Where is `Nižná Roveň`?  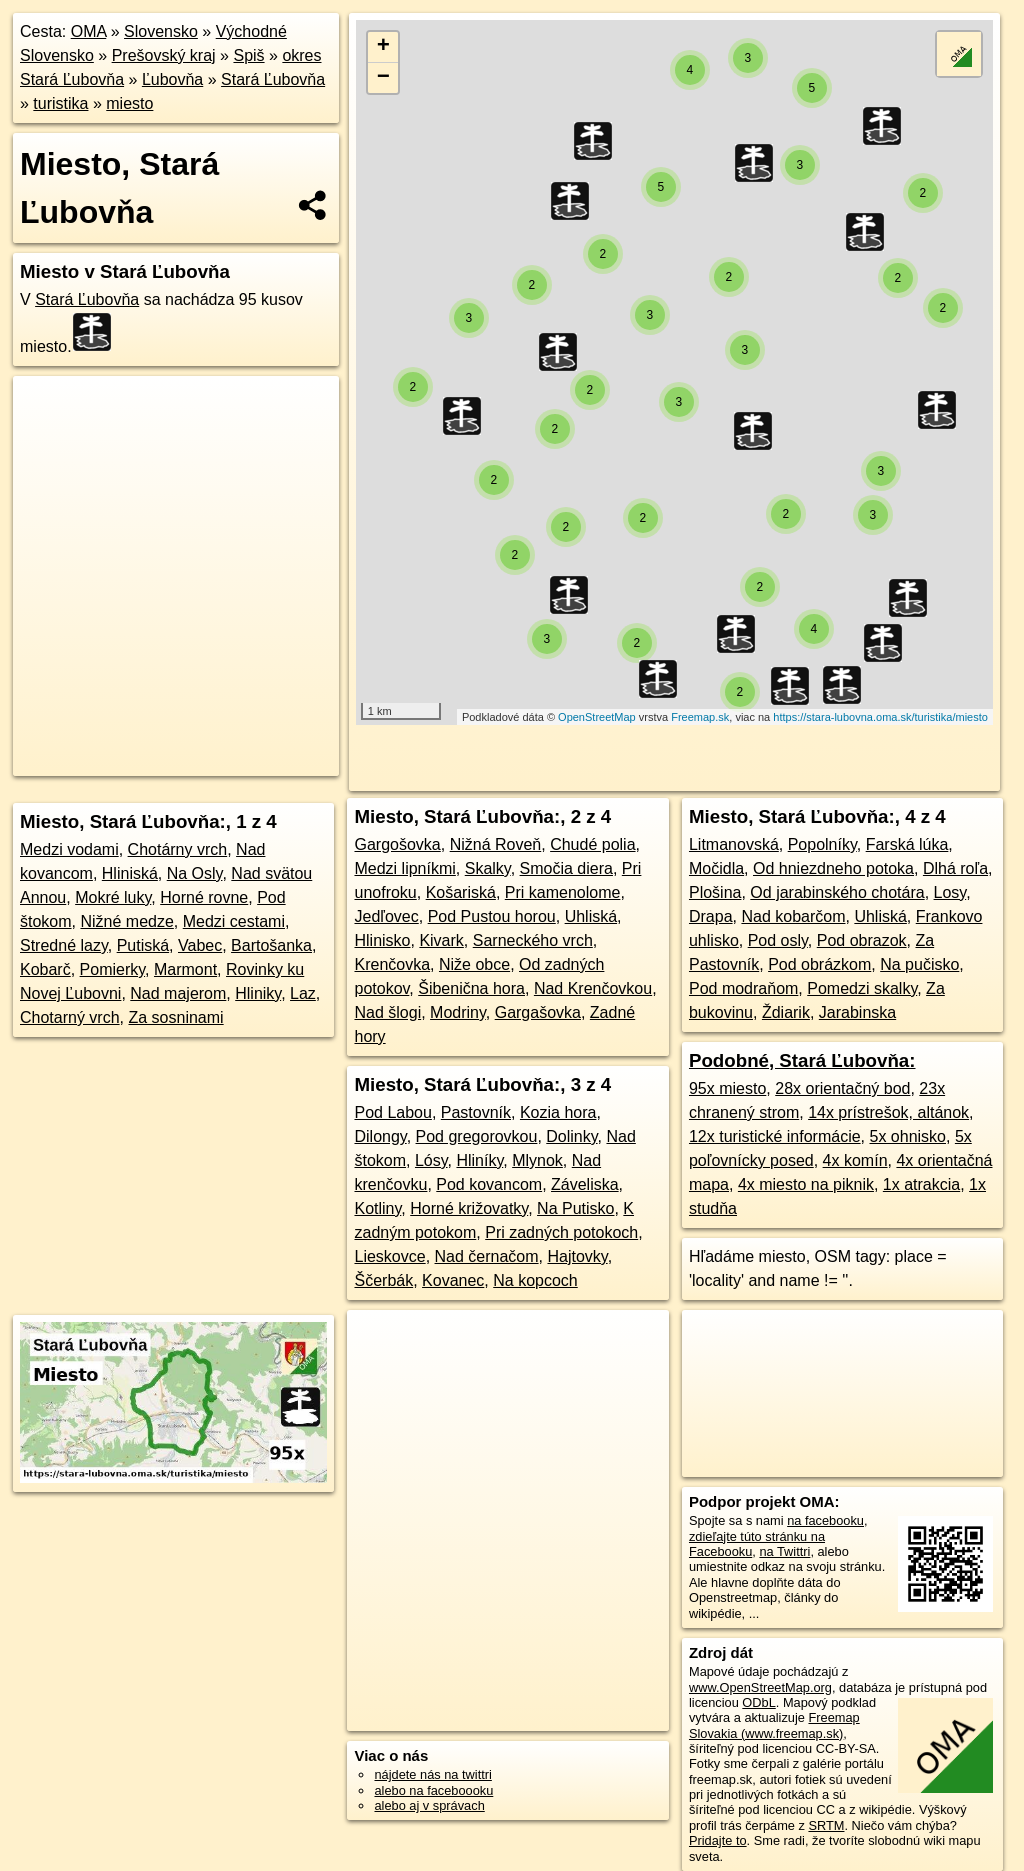
Nižná Roveň is located at coordinates (496, 844).